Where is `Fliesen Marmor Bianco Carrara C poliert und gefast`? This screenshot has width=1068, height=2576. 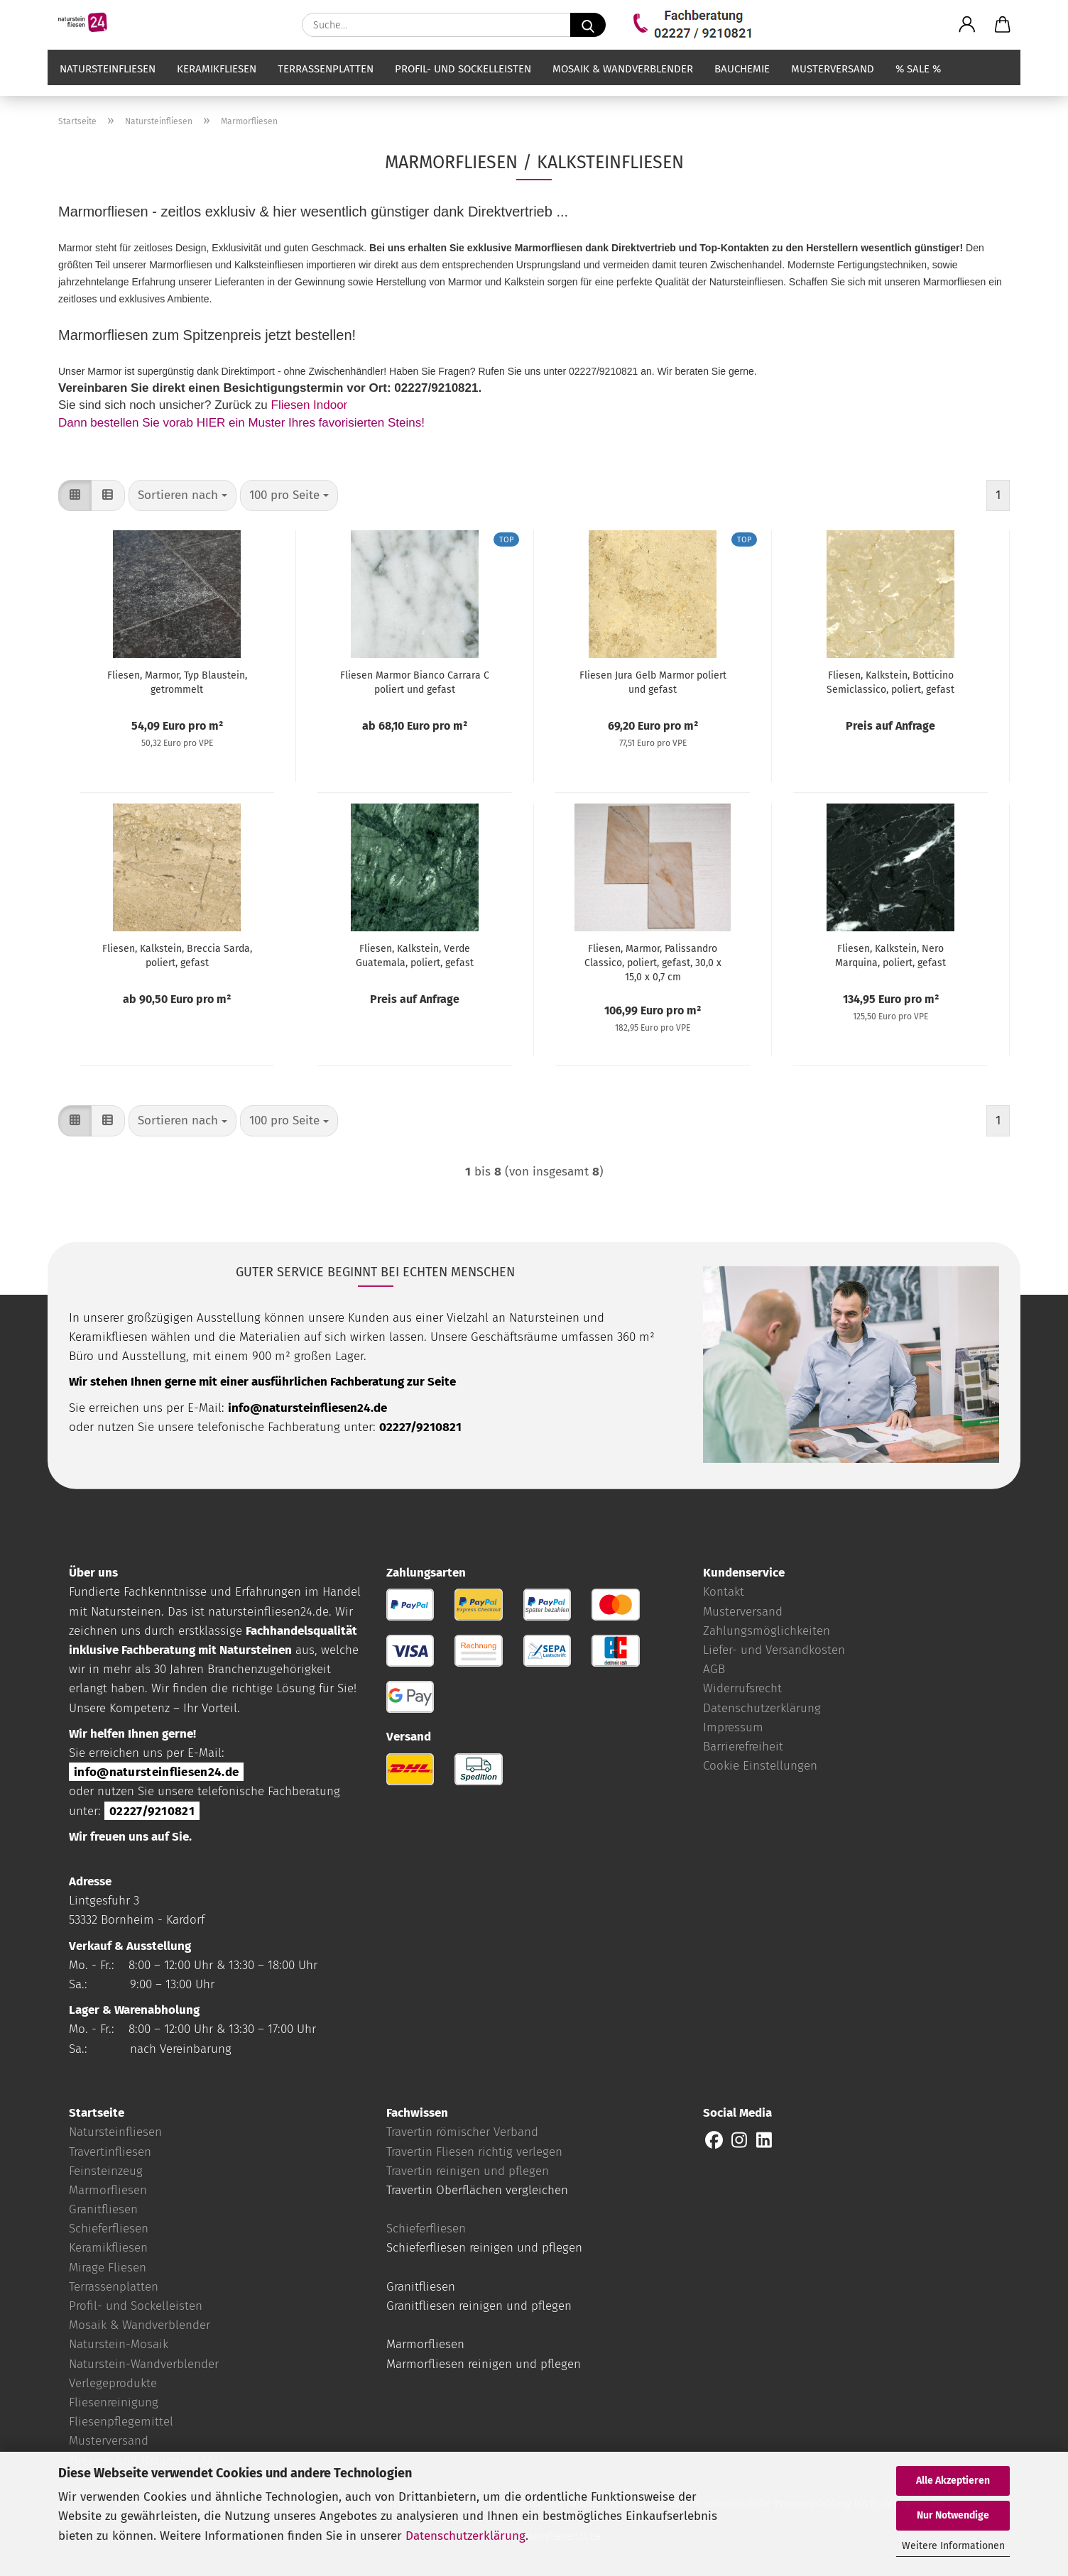
Fliesen Marmor Bianco Carrara C poliert und gefast is located at coordinates (414, 682).